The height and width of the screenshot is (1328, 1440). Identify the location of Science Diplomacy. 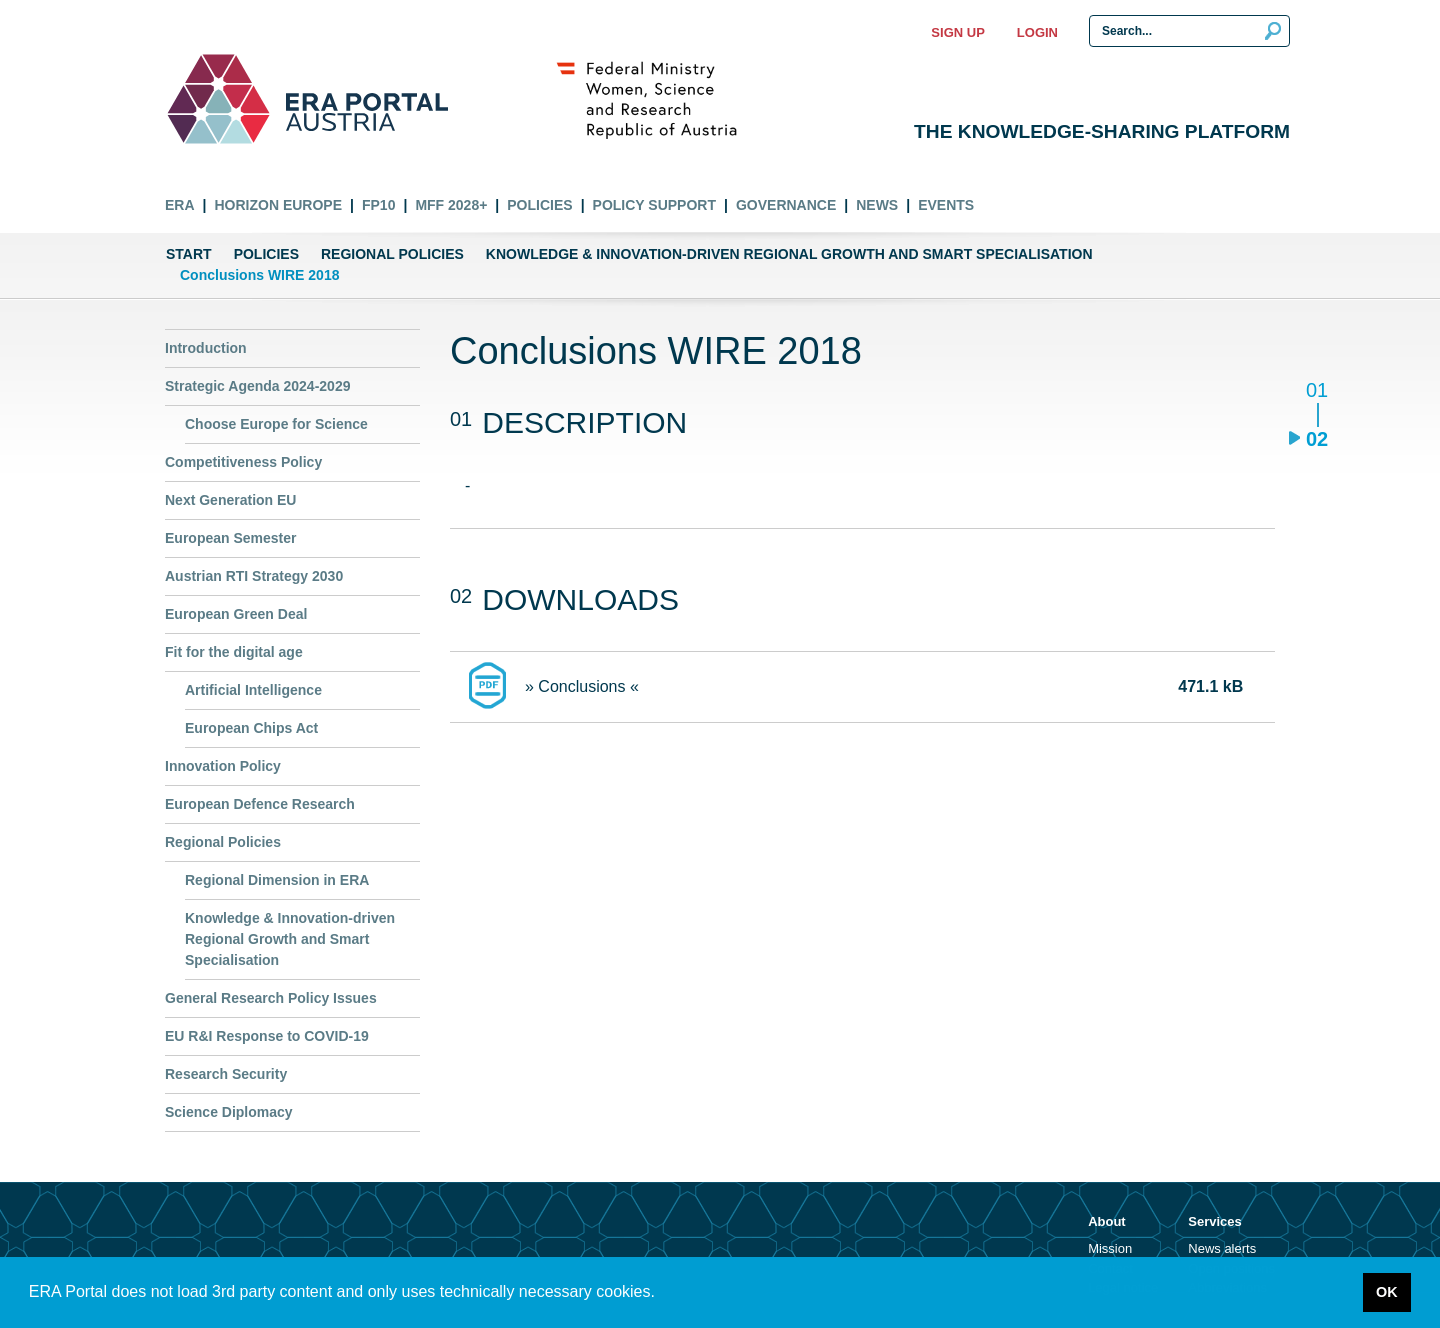
(229, 1112).